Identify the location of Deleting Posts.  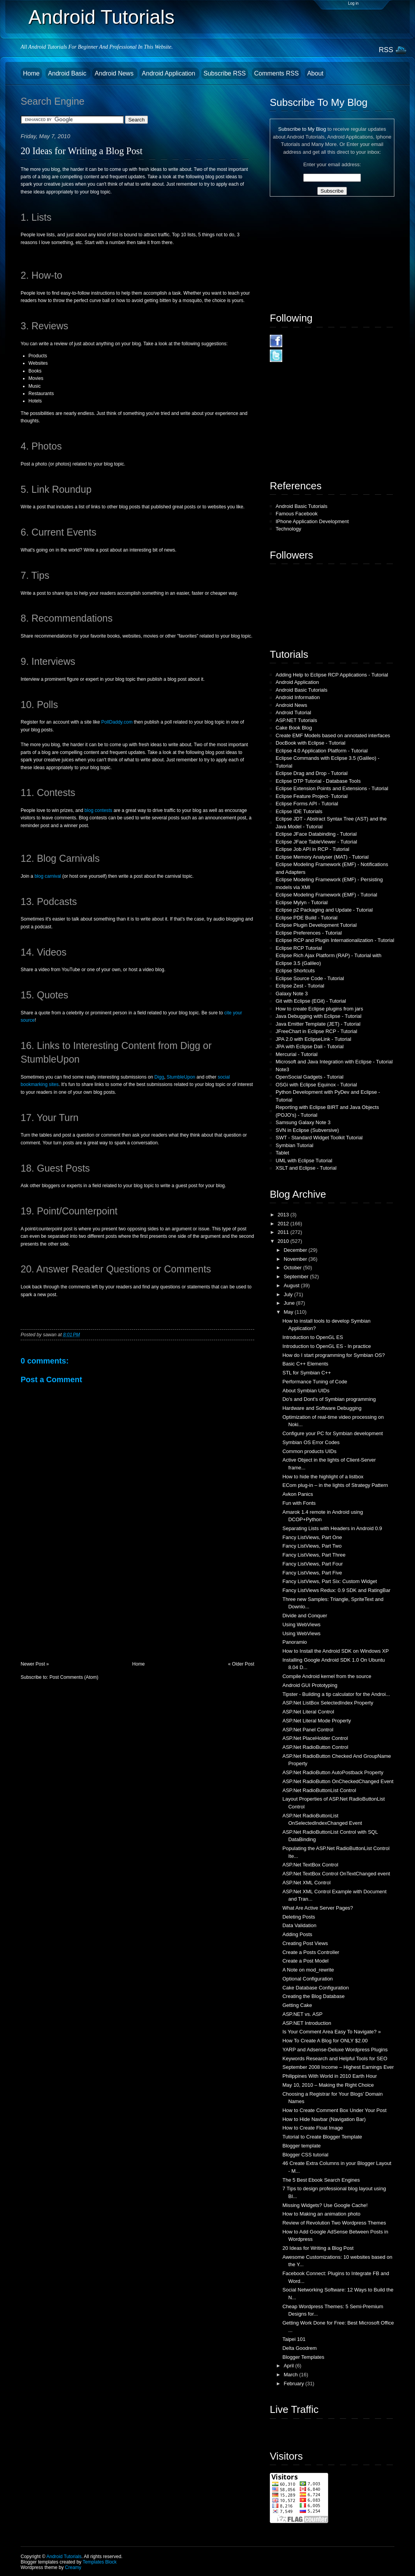
(298, 1917).